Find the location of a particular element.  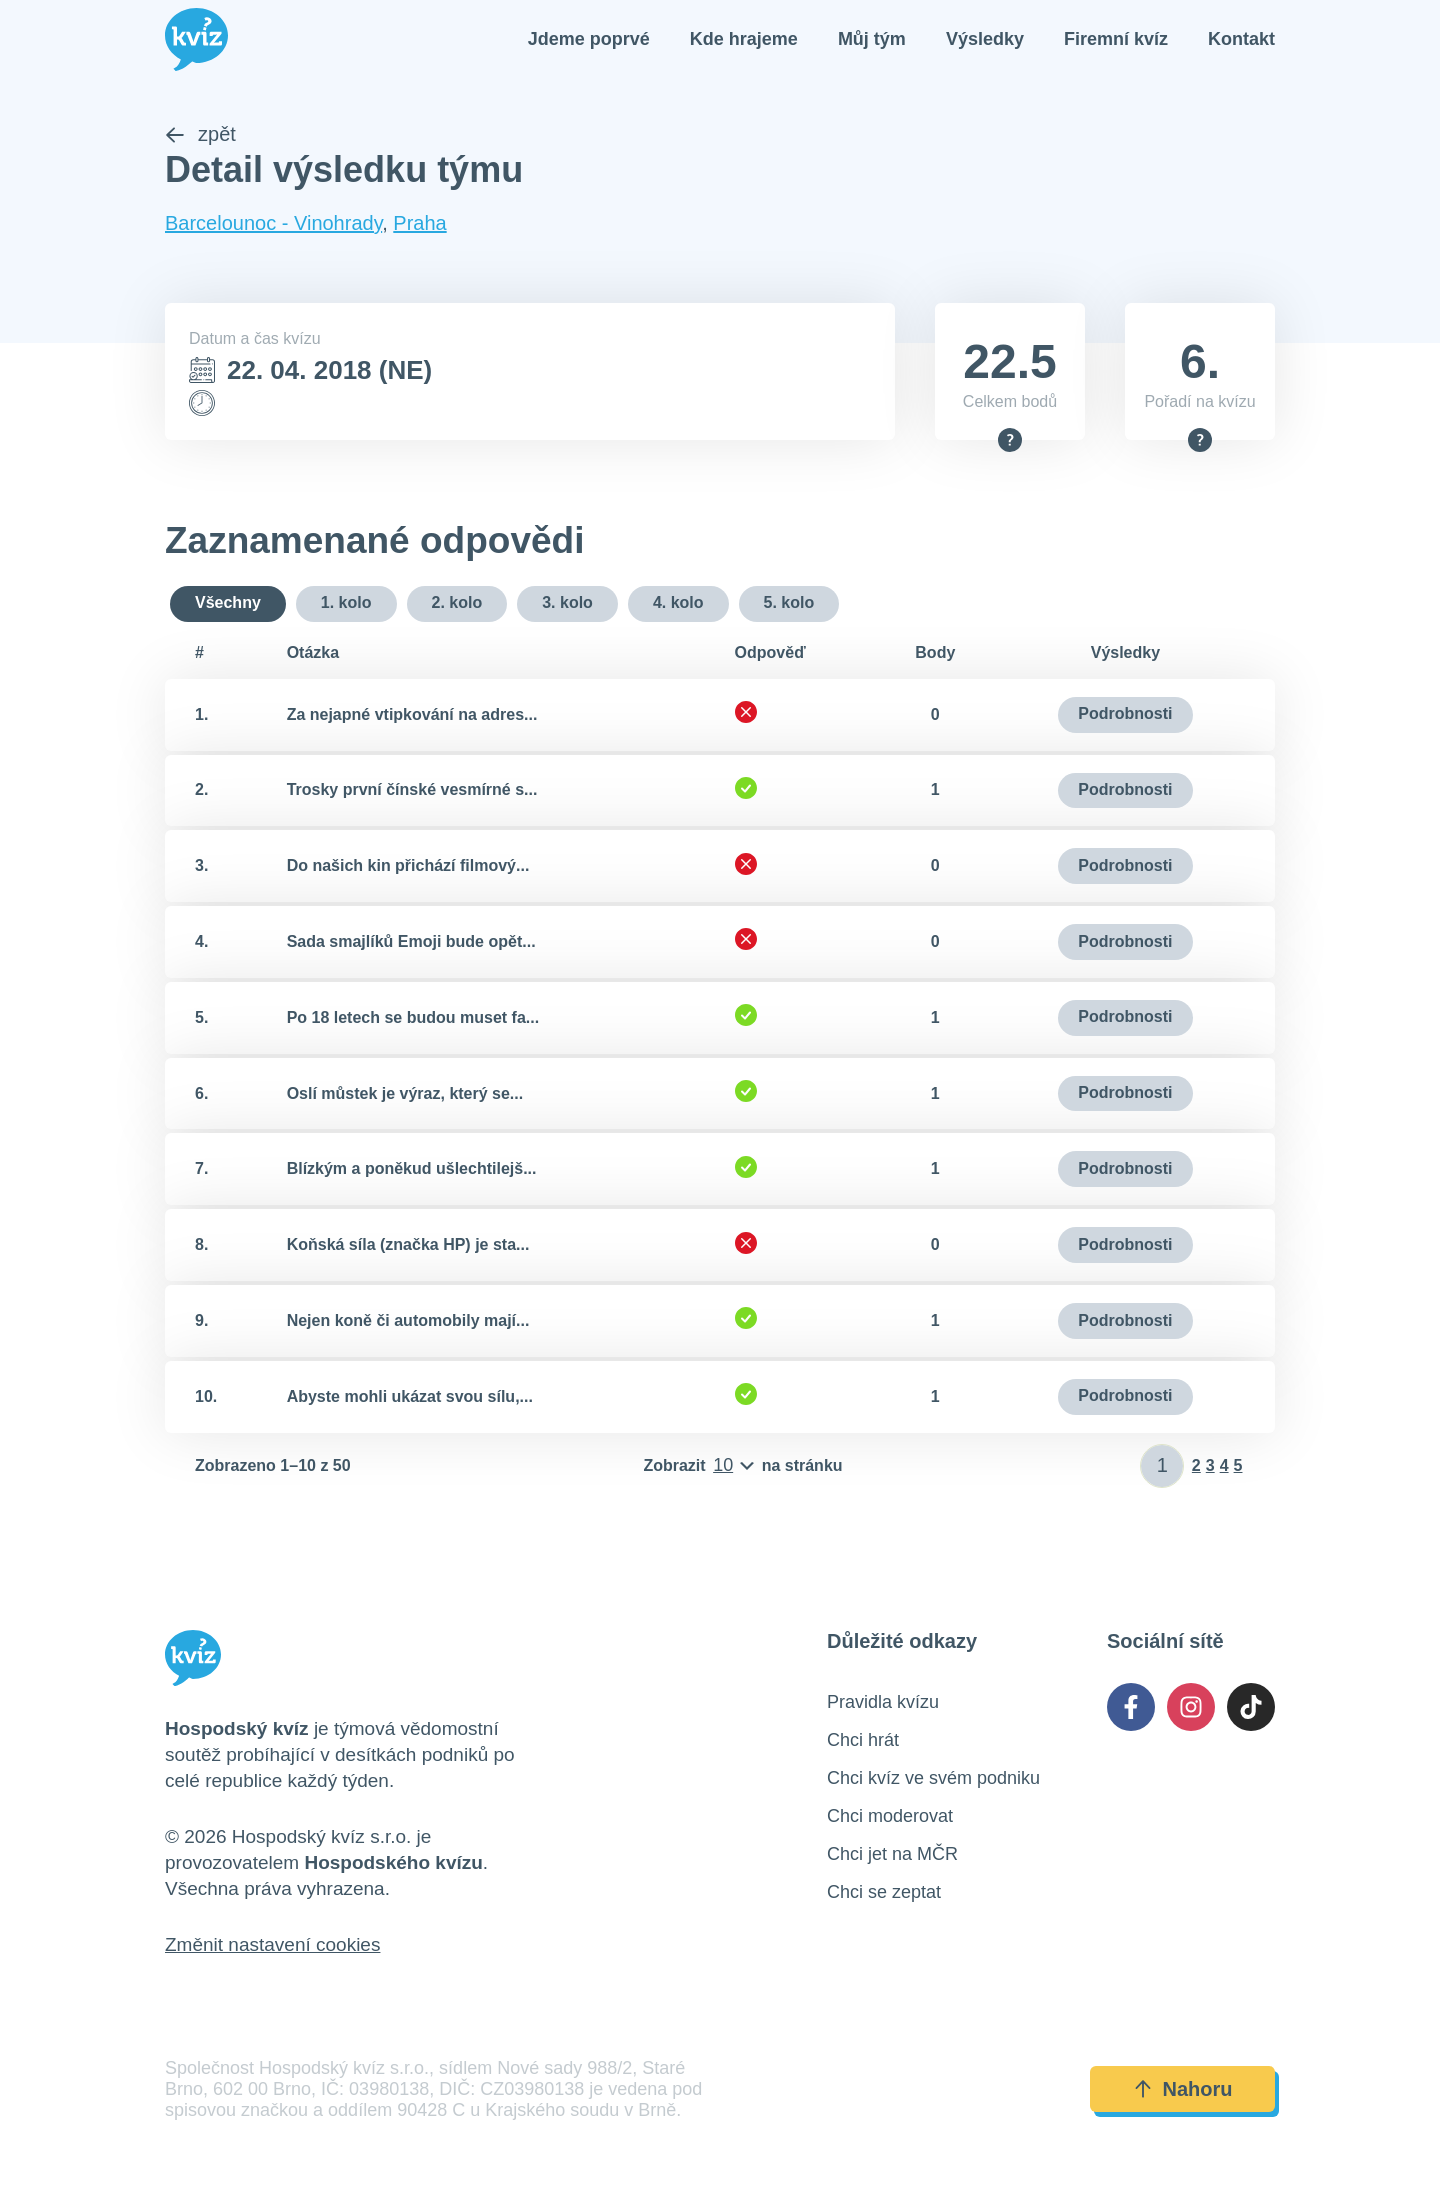

Praha is located at coordinates (419, 225).